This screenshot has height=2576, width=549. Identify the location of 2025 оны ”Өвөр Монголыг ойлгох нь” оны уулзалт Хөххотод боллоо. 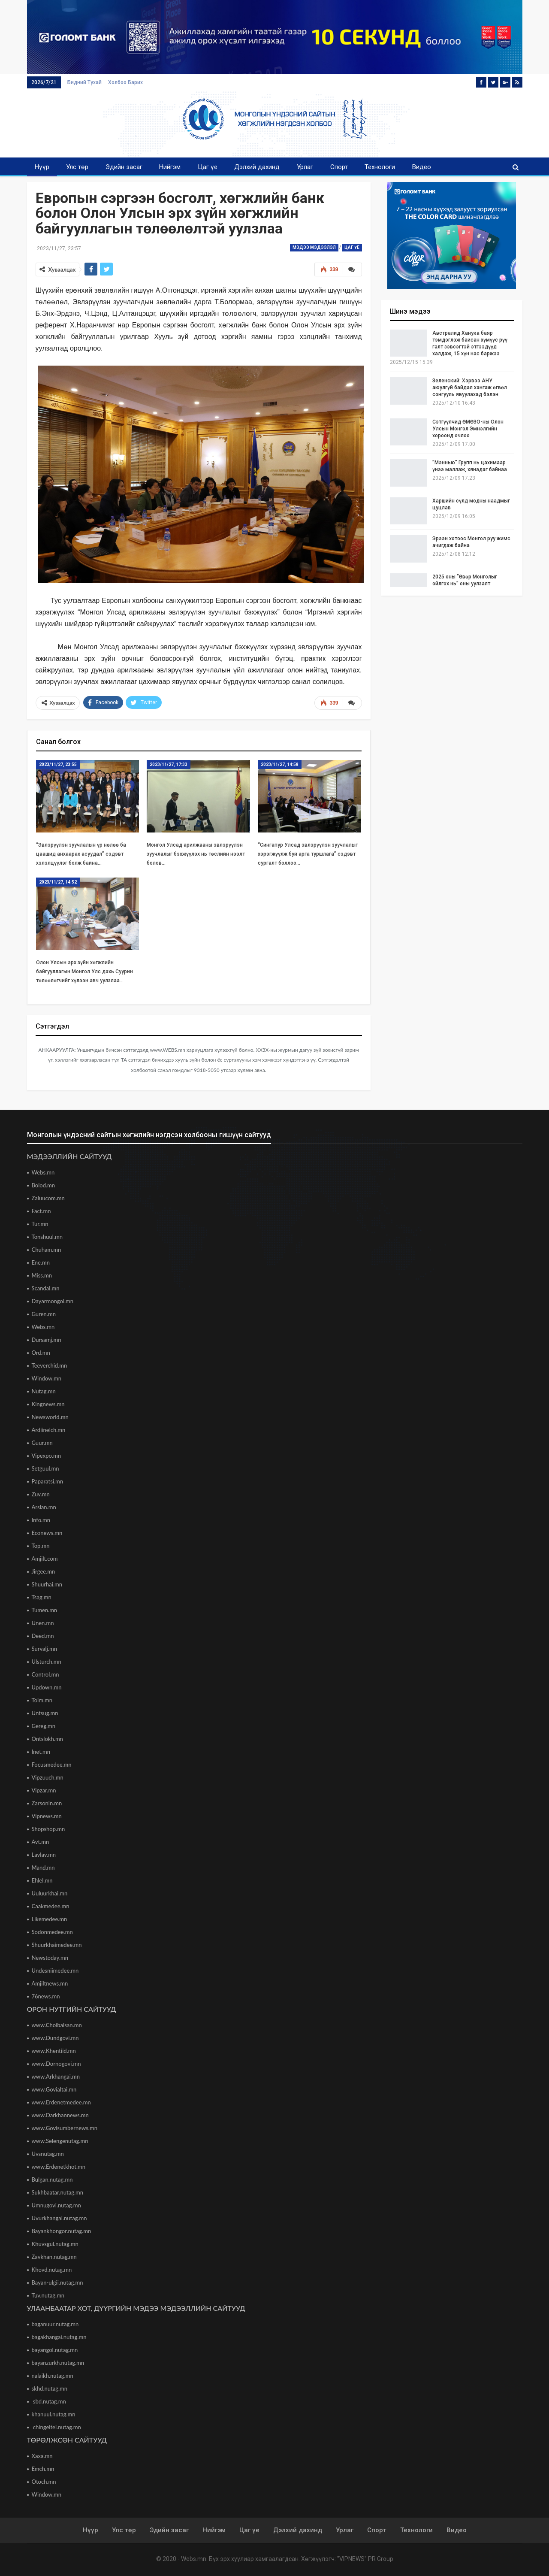
(464, 583).